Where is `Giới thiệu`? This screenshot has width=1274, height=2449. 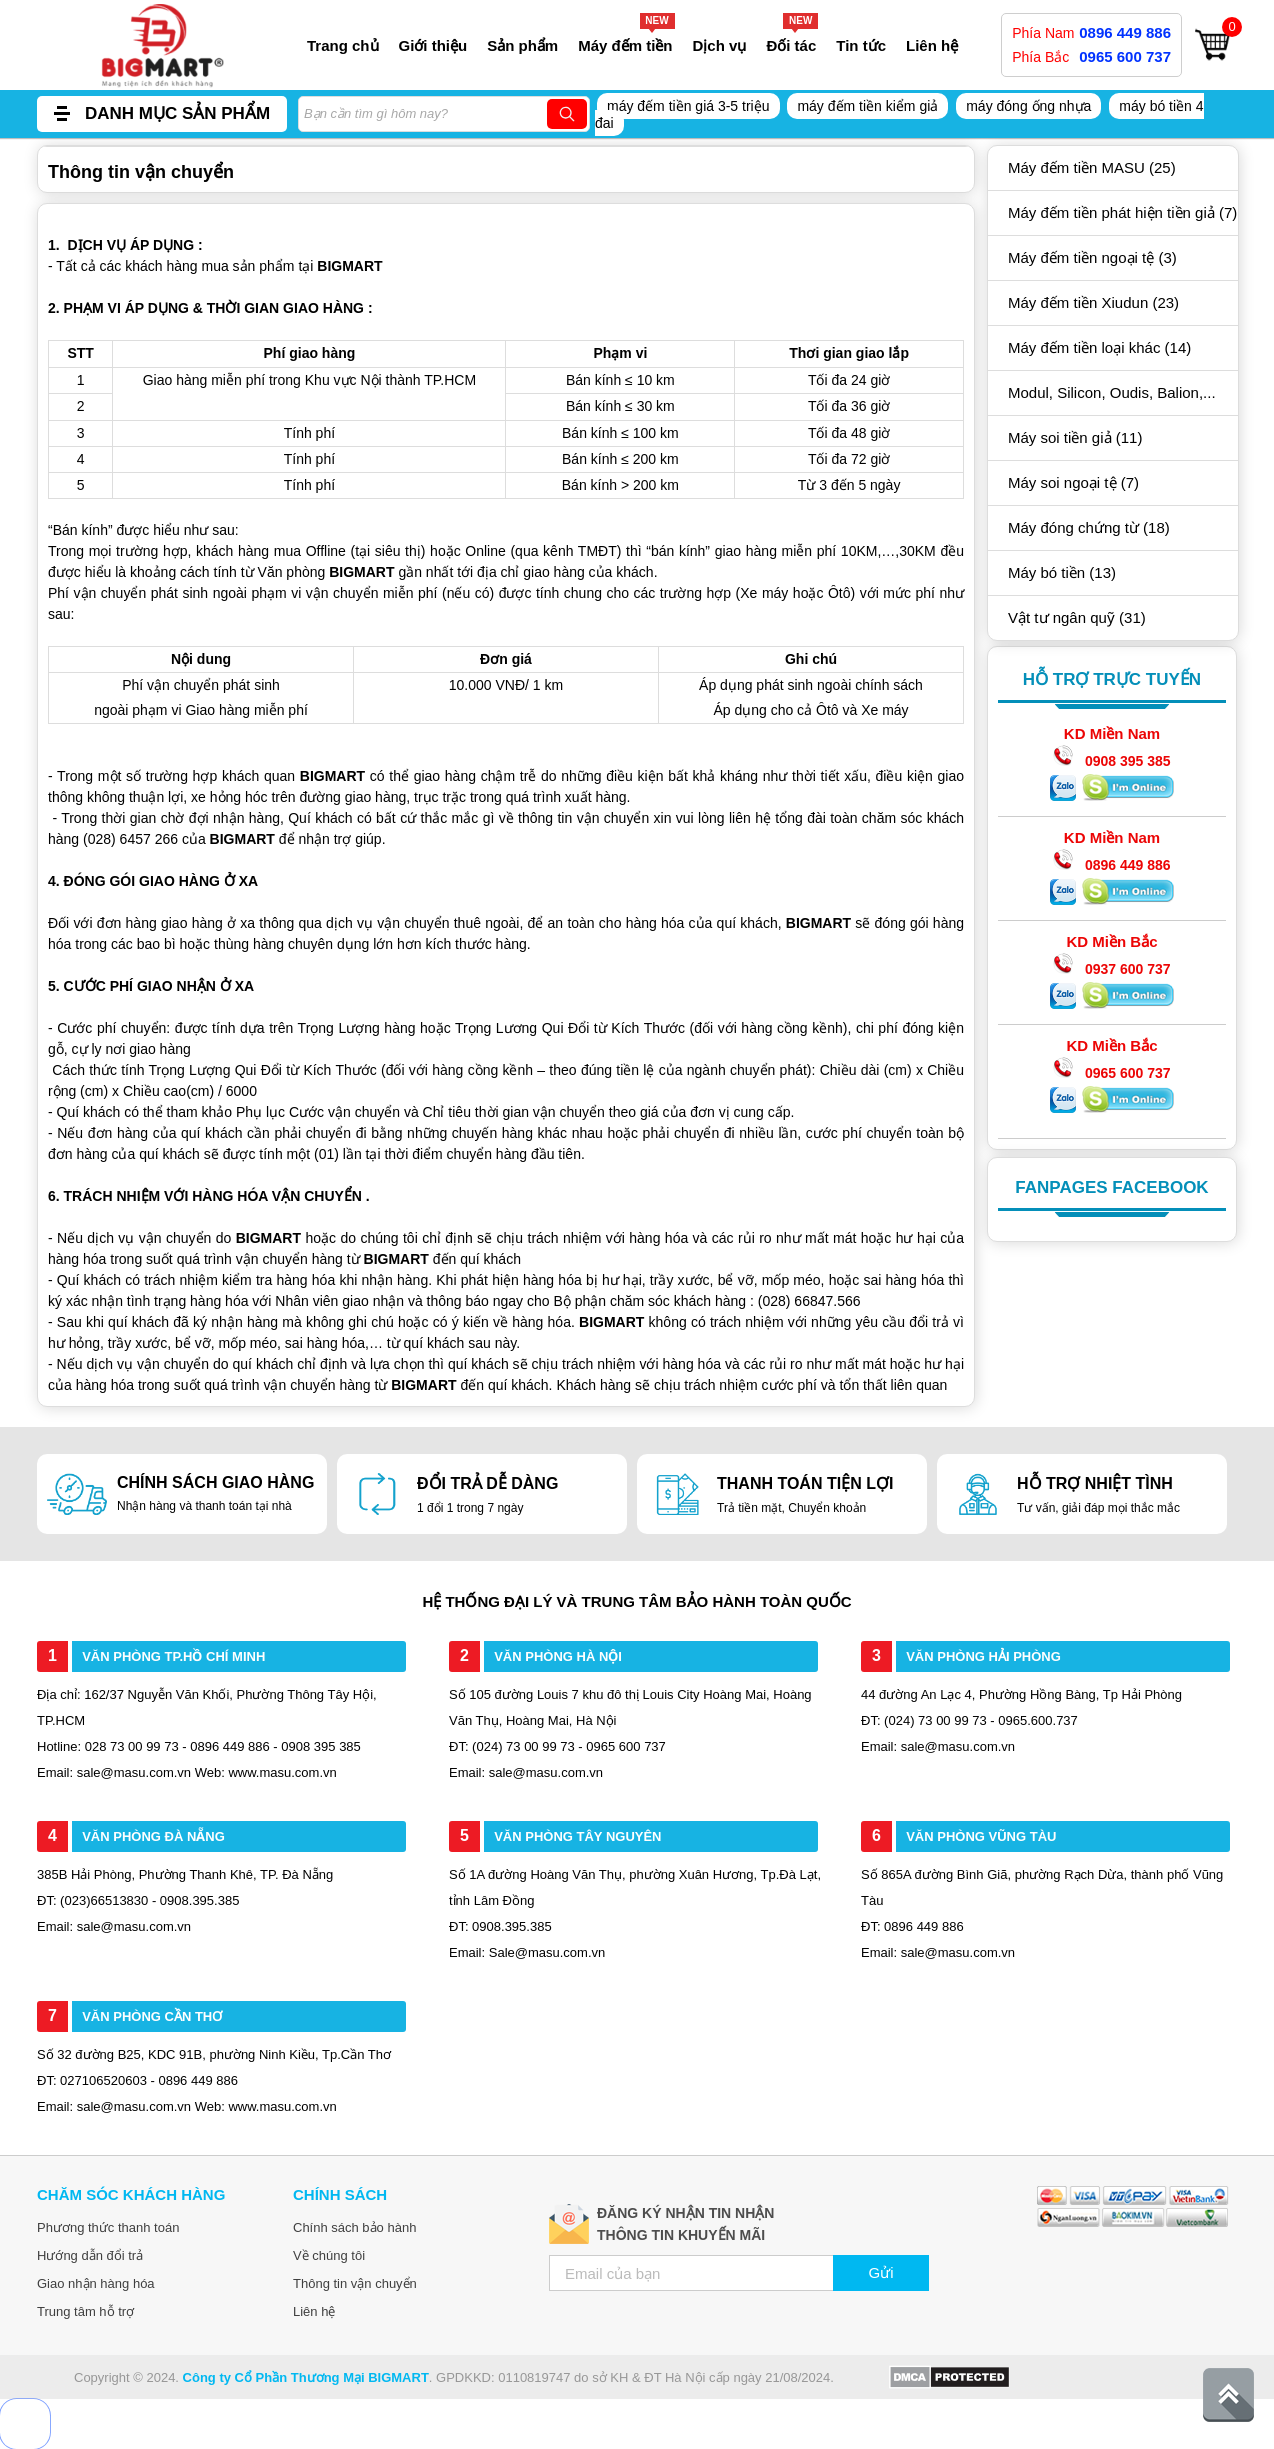 Giới thiệu is located at coordinates (433, 45).